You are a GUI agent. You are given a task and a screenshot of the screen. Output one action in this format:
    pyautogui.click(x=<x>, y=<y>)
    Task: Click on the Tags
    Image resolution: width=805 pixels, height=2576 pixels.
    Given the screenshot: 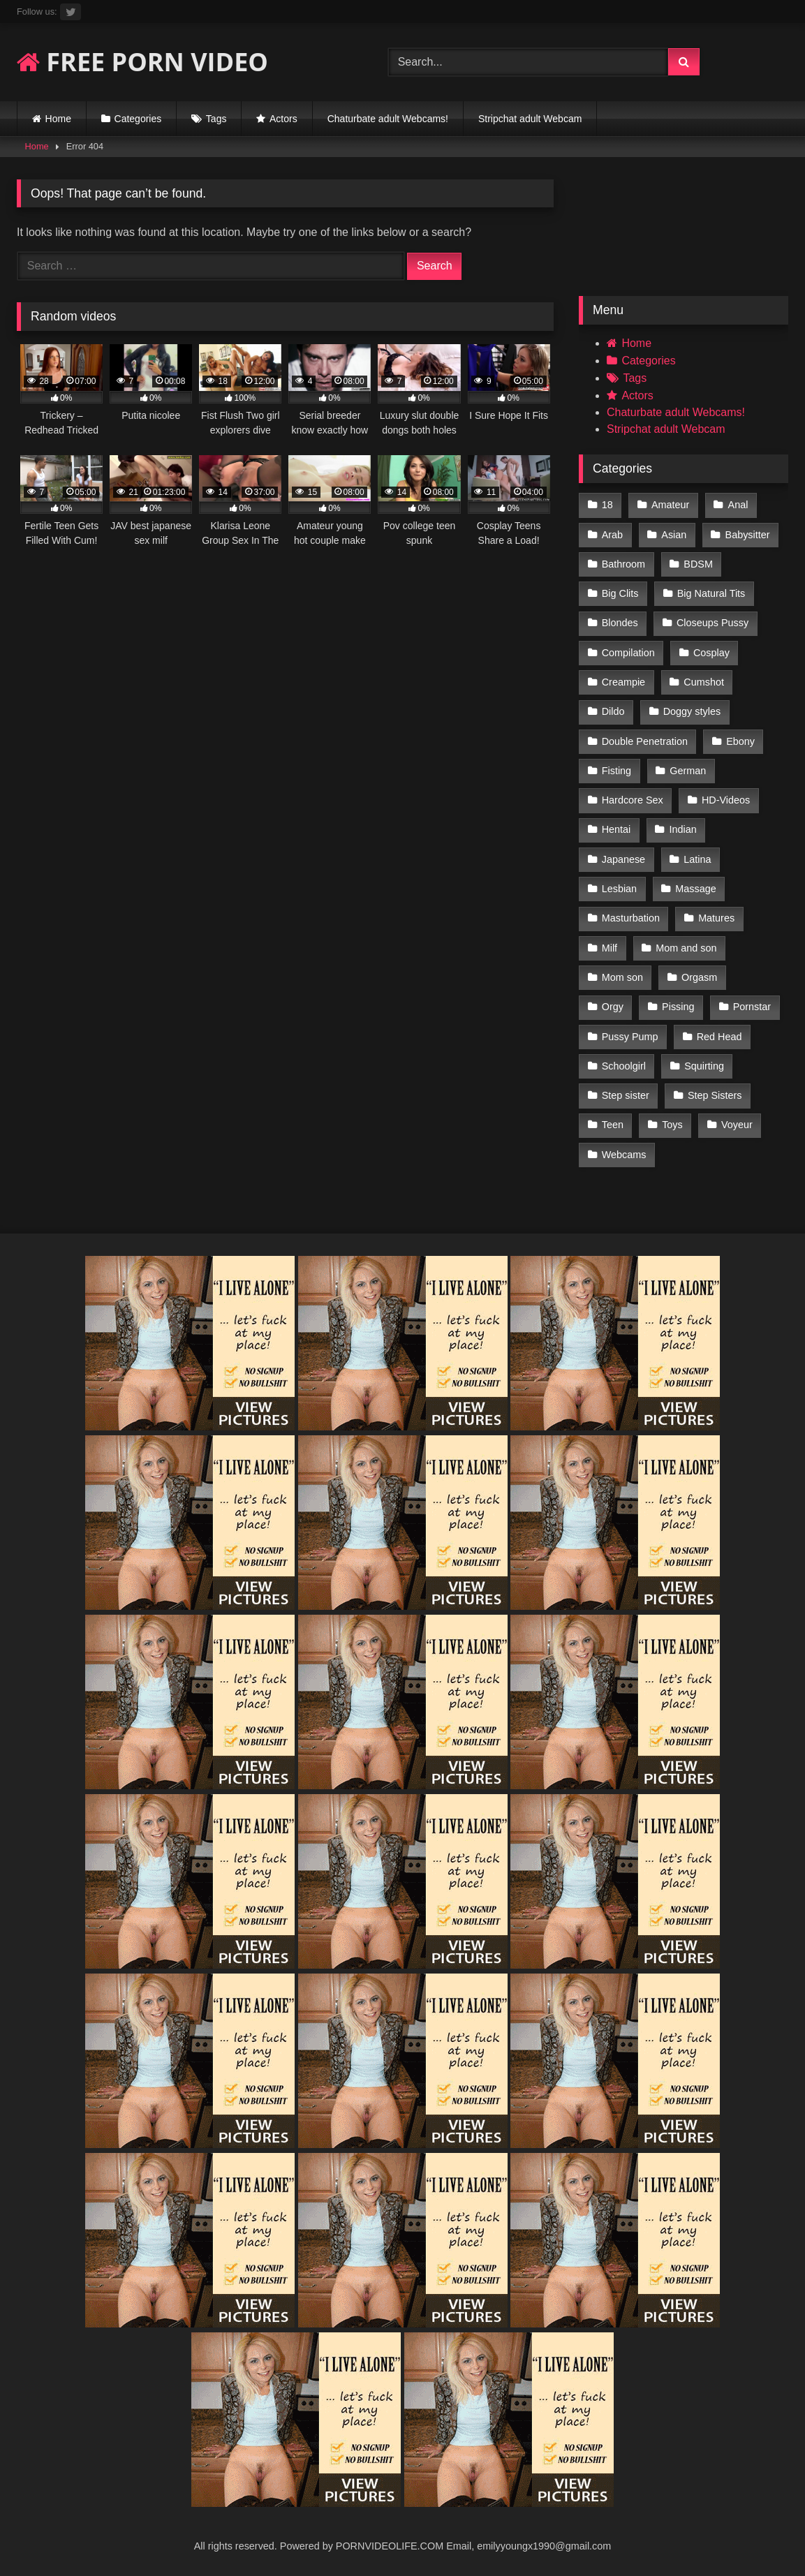 What is the action you would take?
    pyautogui.click(x=216, y=118)
    